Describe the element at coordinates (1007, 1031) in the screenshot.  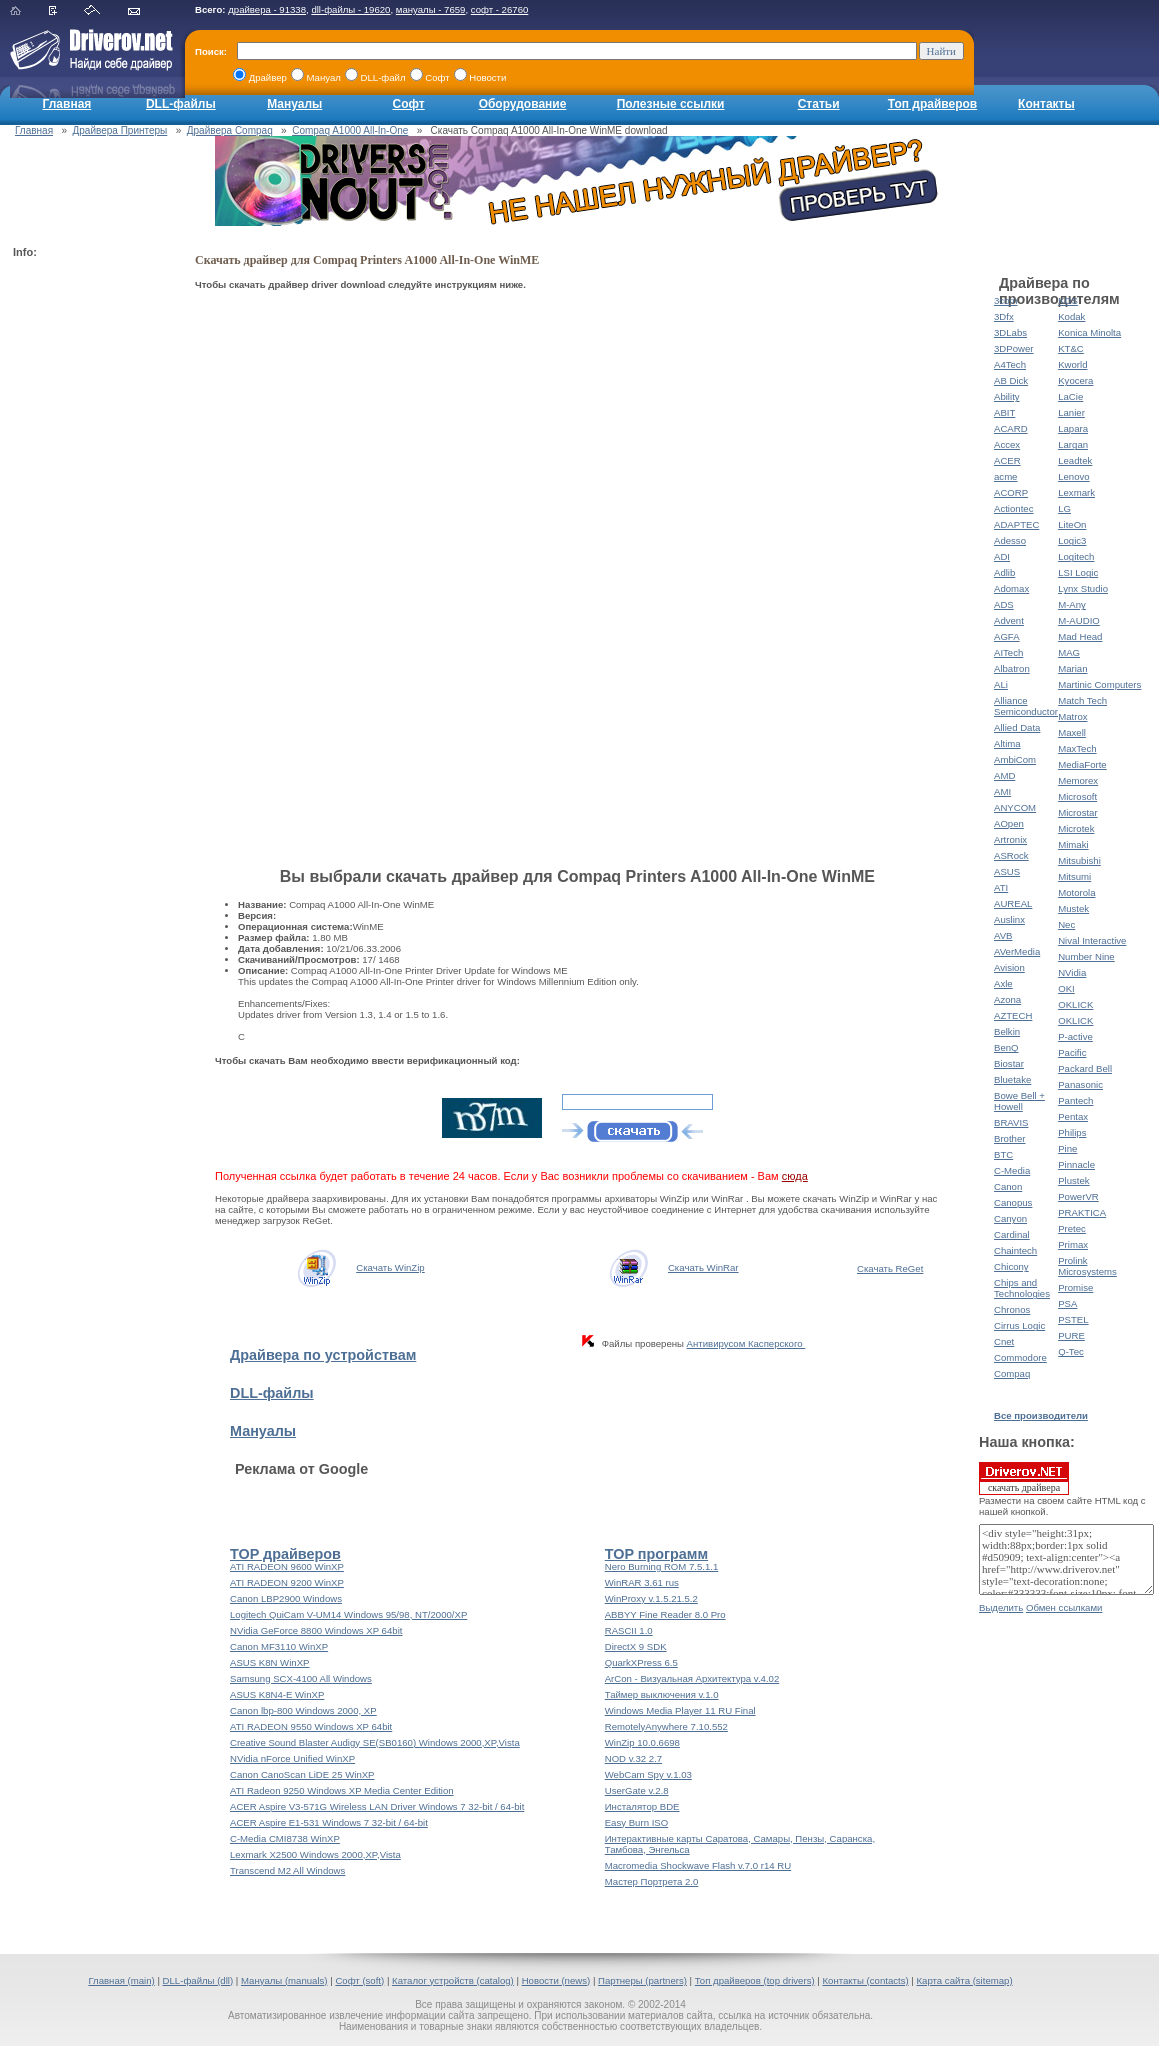
I see `Belkin` at that location.